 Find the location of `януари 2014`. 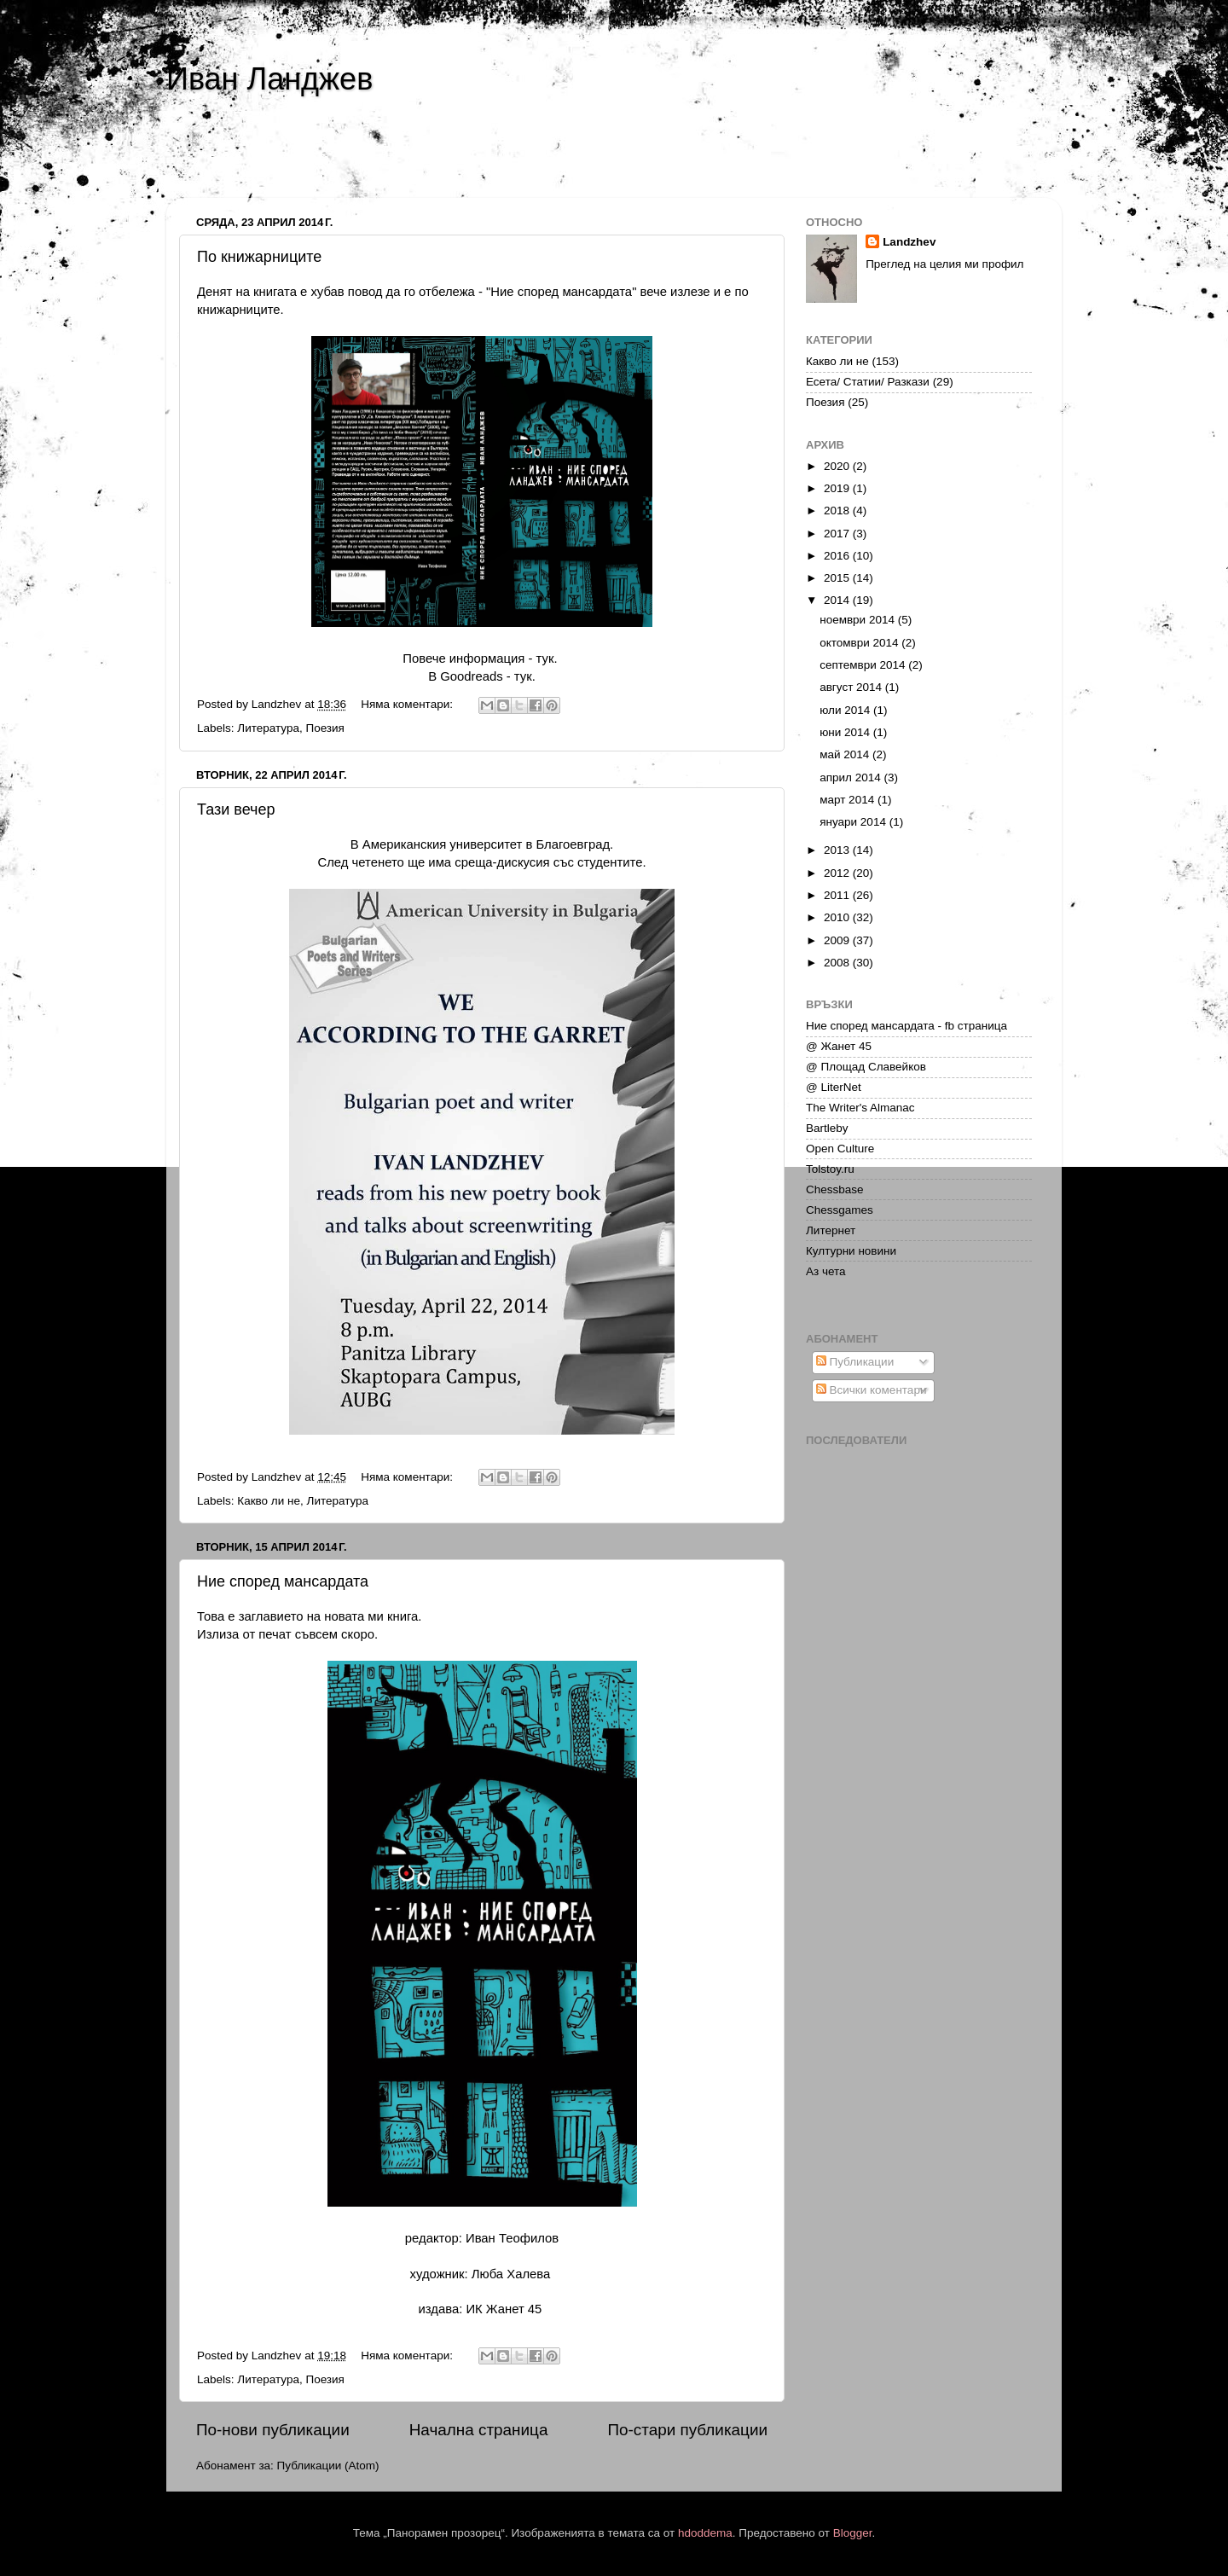

януари 2014 is located at coordinates (854, 821).